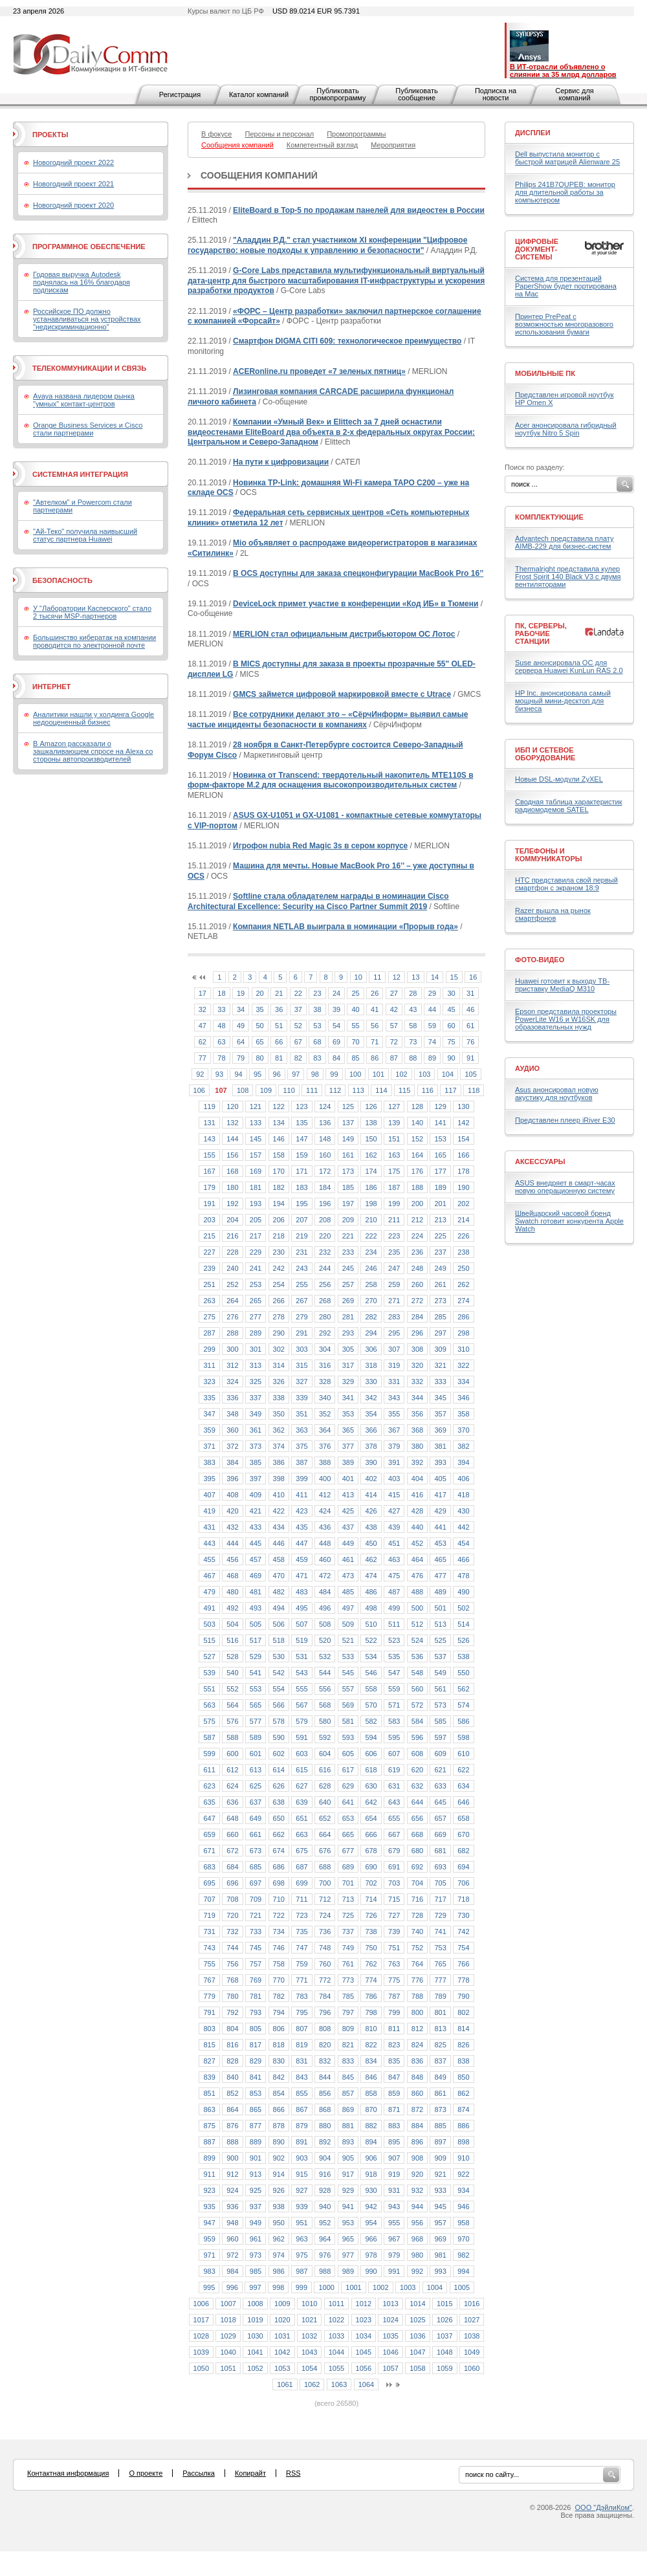 The height and width of the screenshot is (2576, 647). What do you see at coordinates (209, 1915) in the screenshot?
I see `719` at bounding box center [209, 1915].